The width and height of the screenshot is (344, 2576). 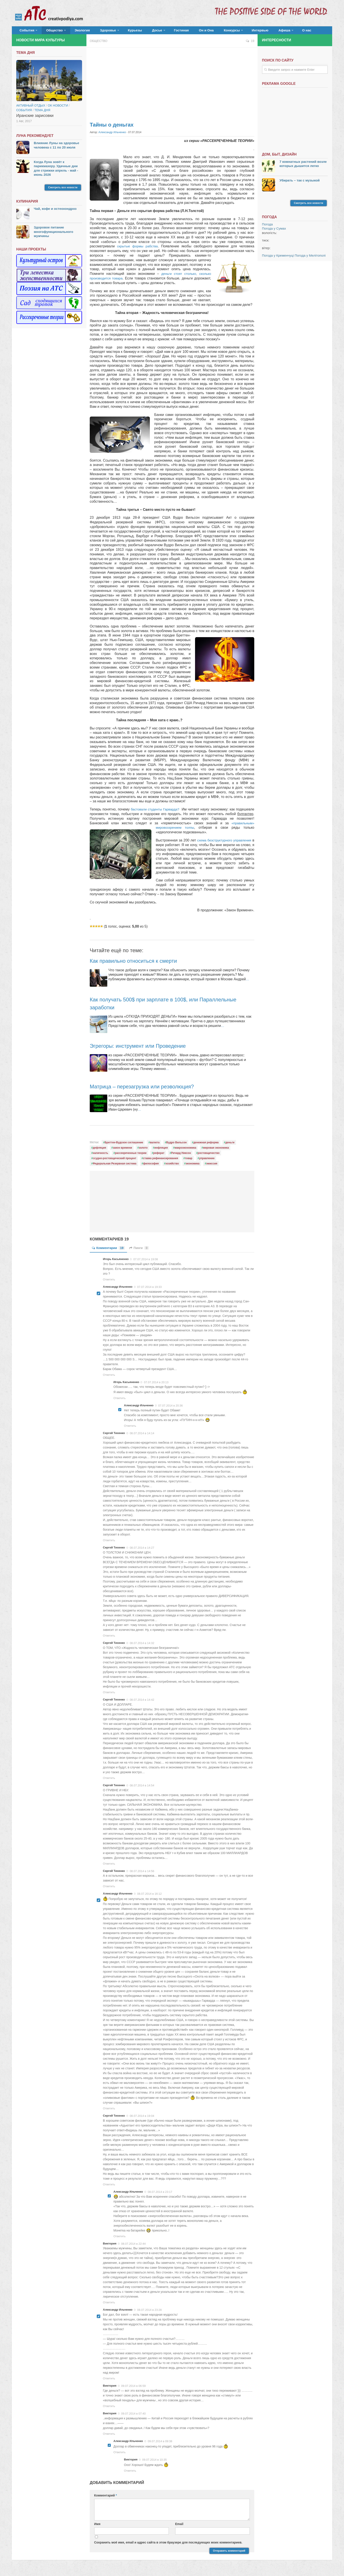 I want to click on Афиша, so click(x=248, y=32).